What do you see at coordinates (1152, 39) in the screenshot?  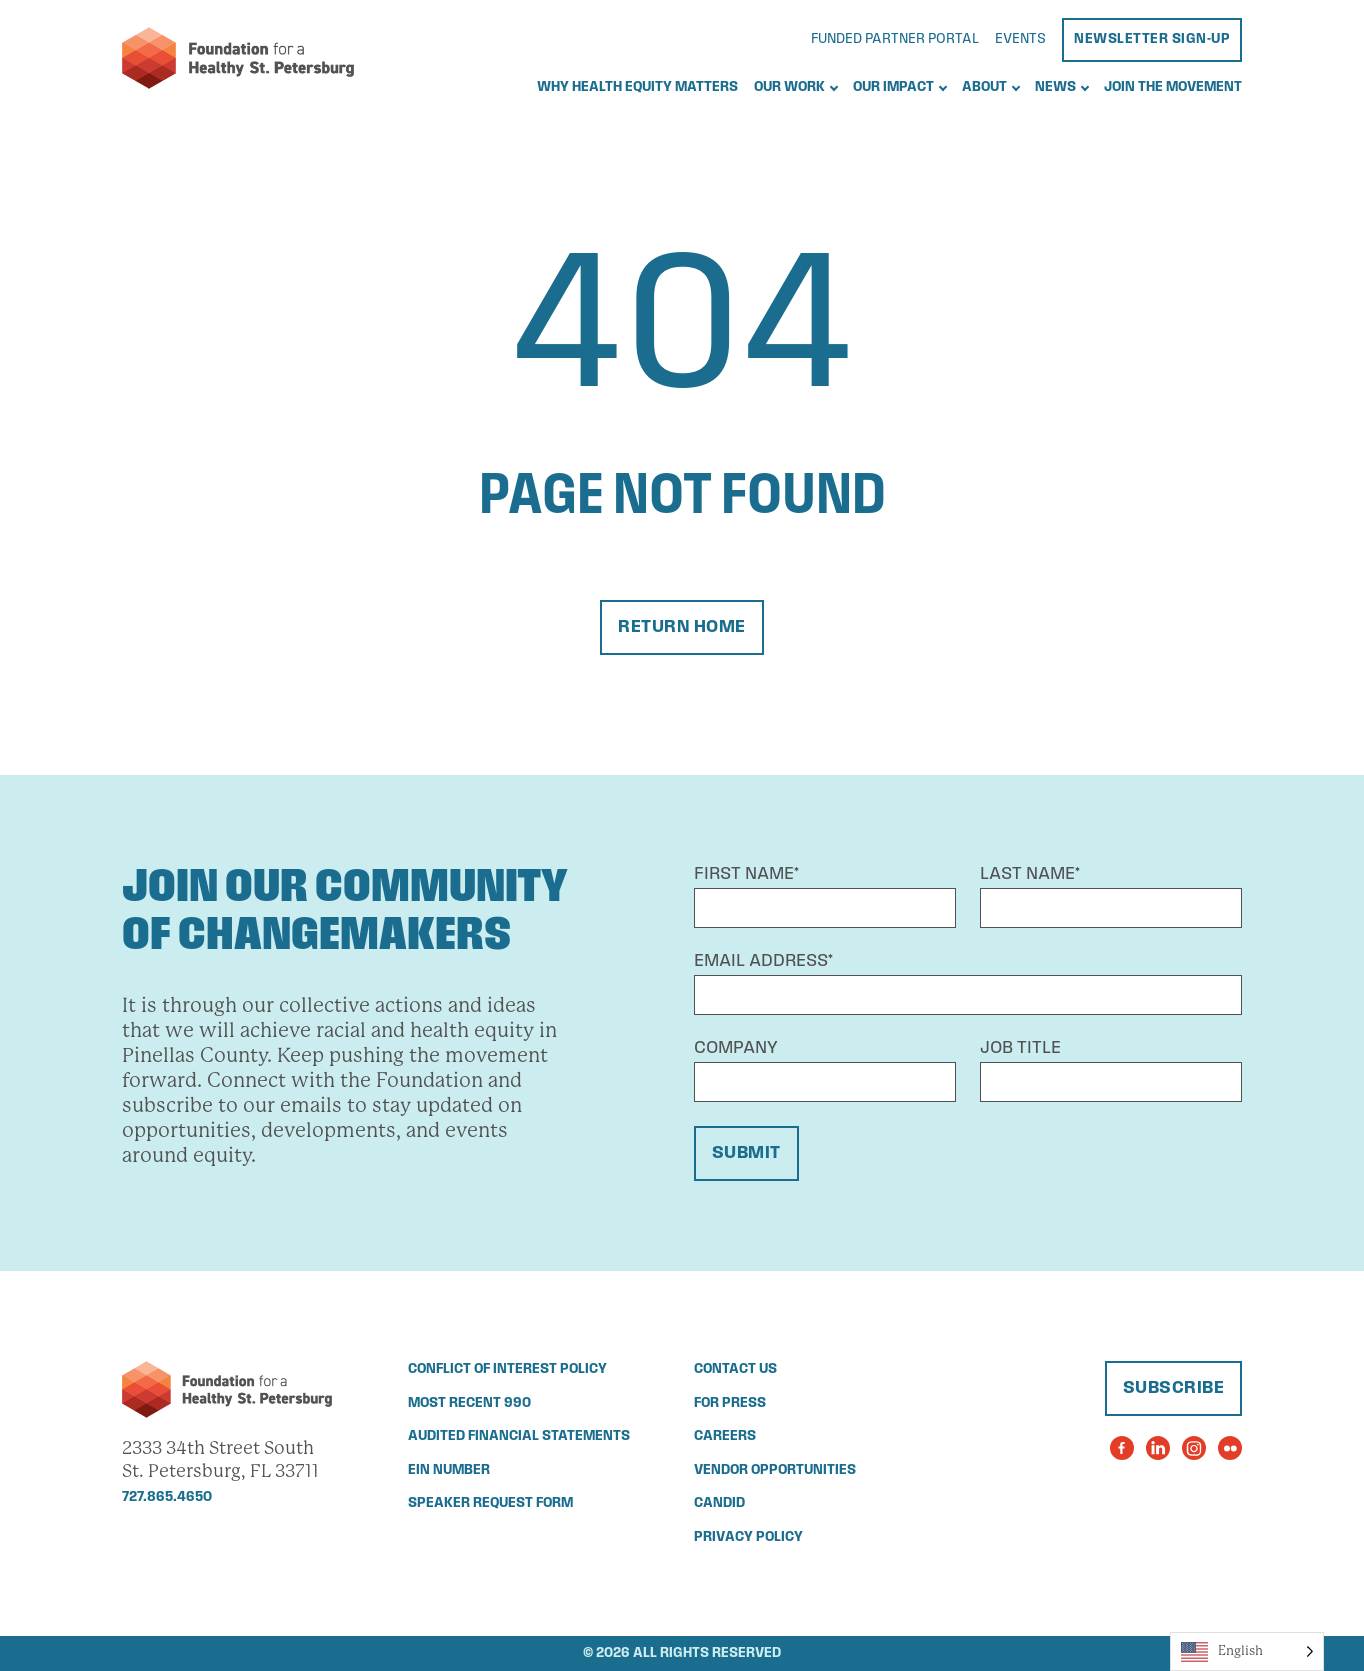 I see `Newsletter Sign-Up` at bounding box center [1152, 39].